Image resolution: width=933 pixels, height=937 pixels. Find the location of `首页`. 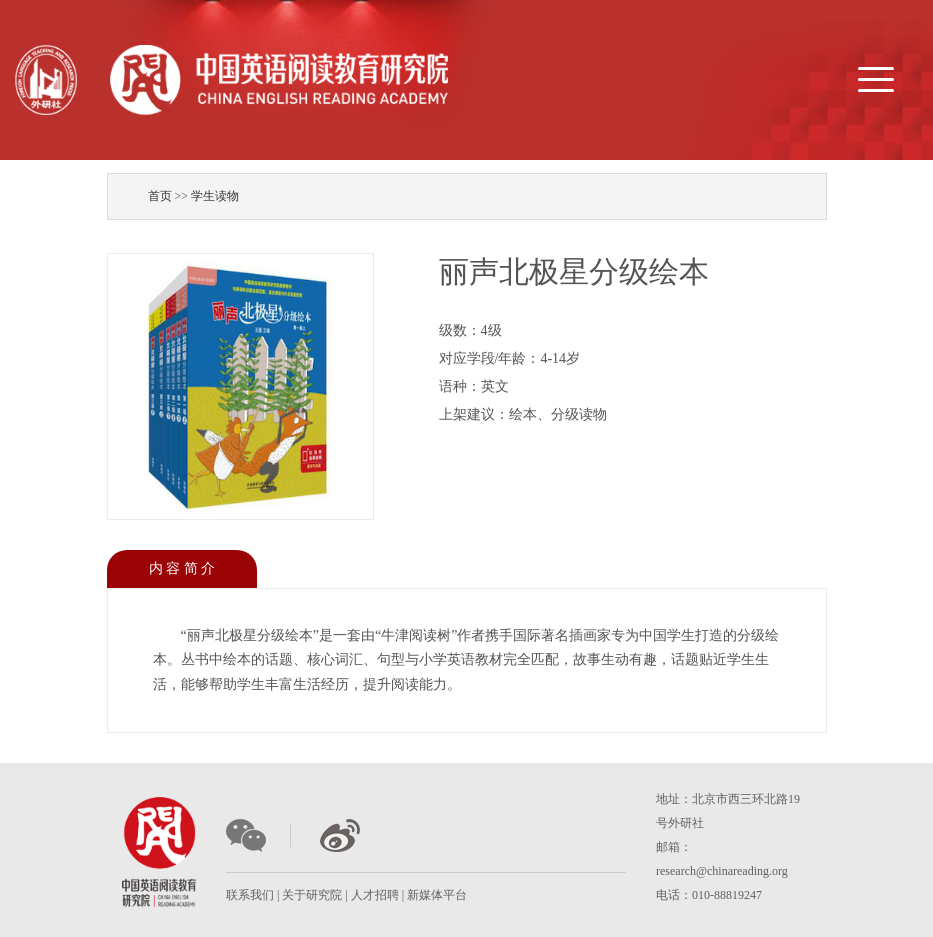

首页 is located at coordinates (160, 196).